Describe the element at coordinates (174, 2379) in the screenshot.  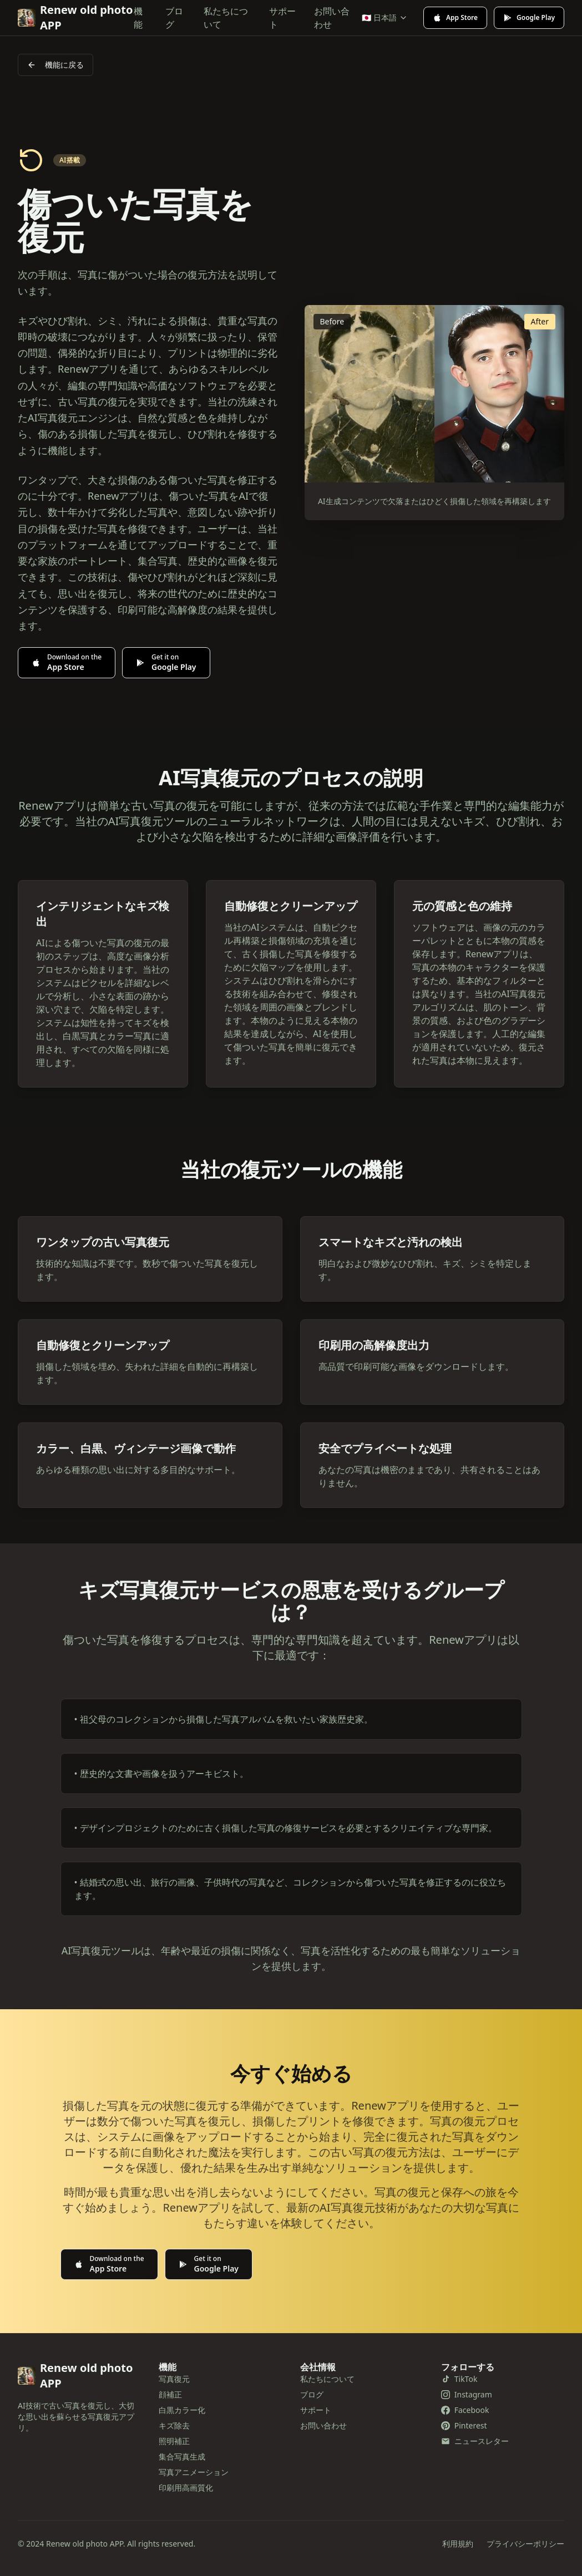
I see `写真復元` at that location.